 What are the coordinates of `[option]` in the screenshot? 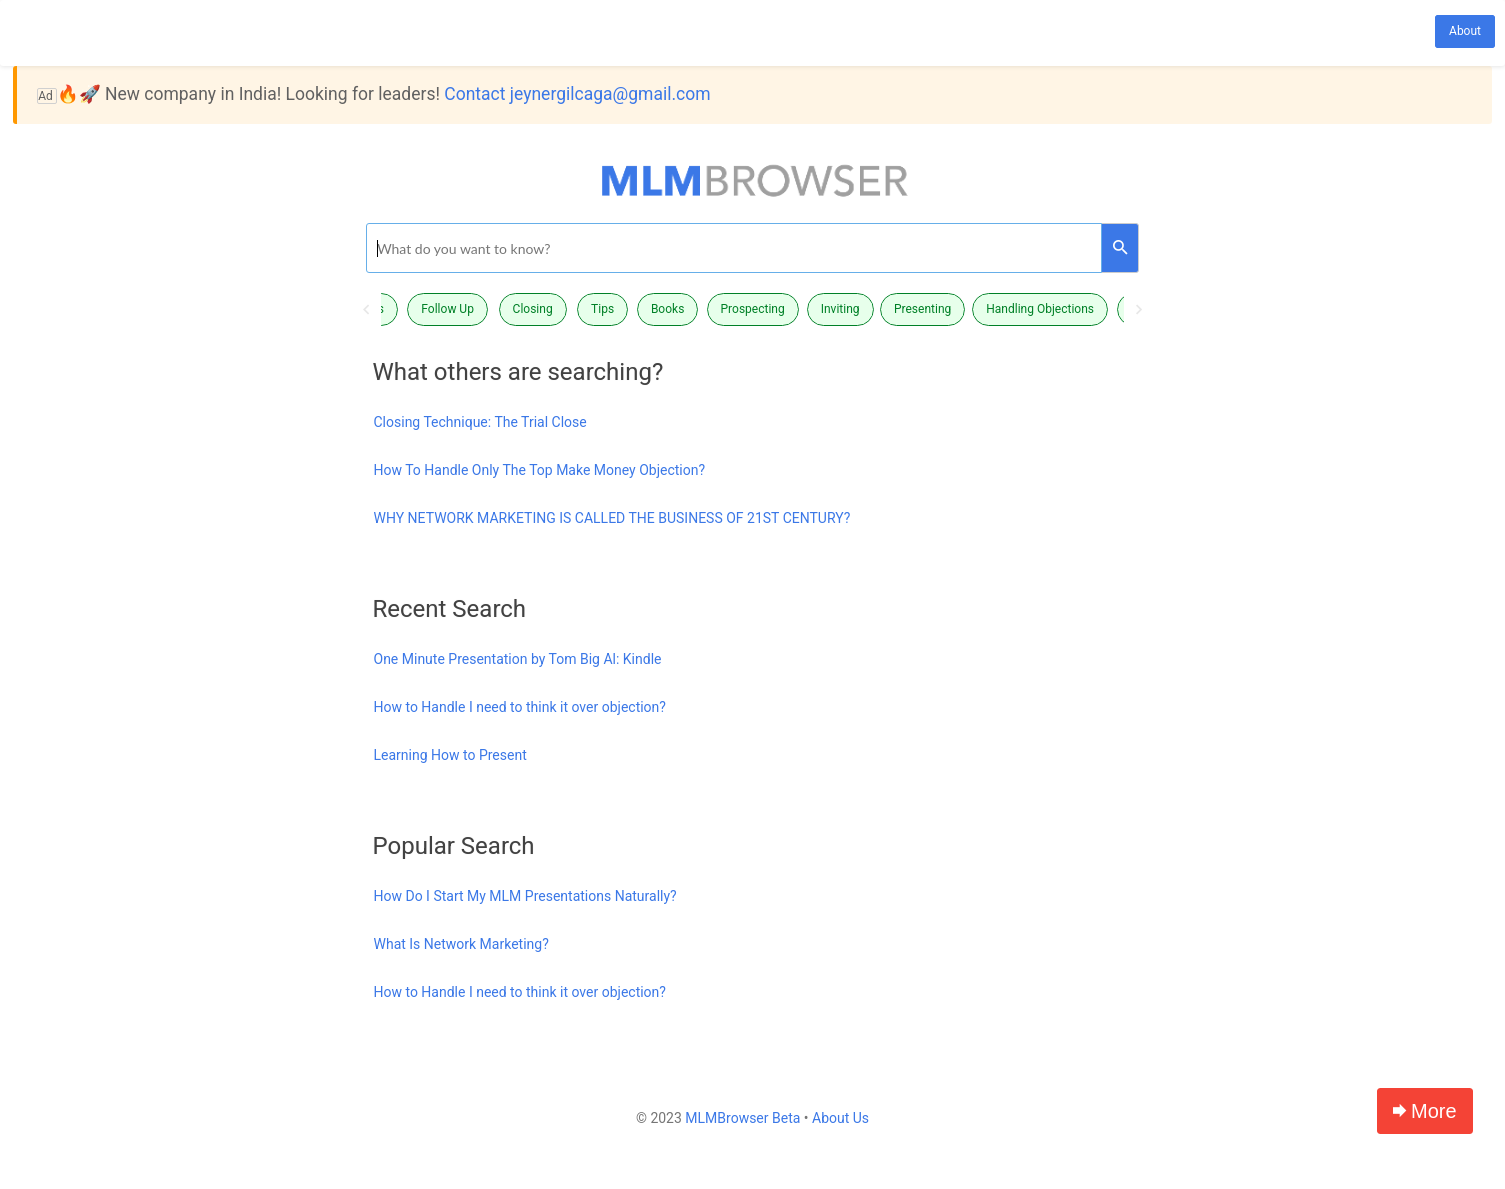 It's located at (753, 309).